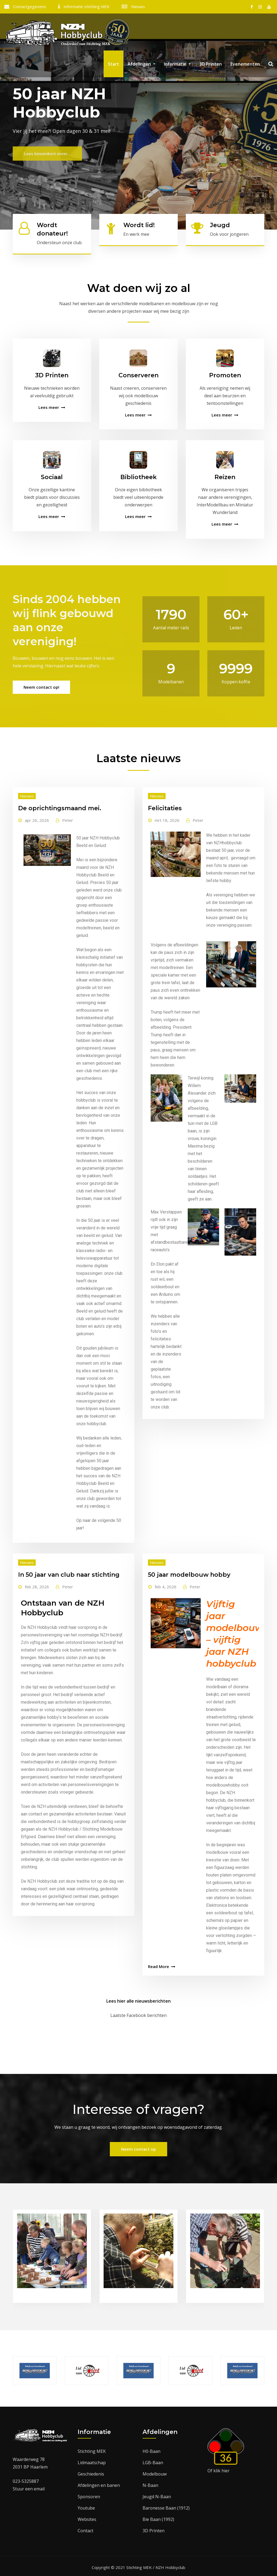 This screenshot has width=277, height=2576. What do you see at coordinates (225, 372) in the screenshot?
I see `Promoten` at bounding box center [225, 372].